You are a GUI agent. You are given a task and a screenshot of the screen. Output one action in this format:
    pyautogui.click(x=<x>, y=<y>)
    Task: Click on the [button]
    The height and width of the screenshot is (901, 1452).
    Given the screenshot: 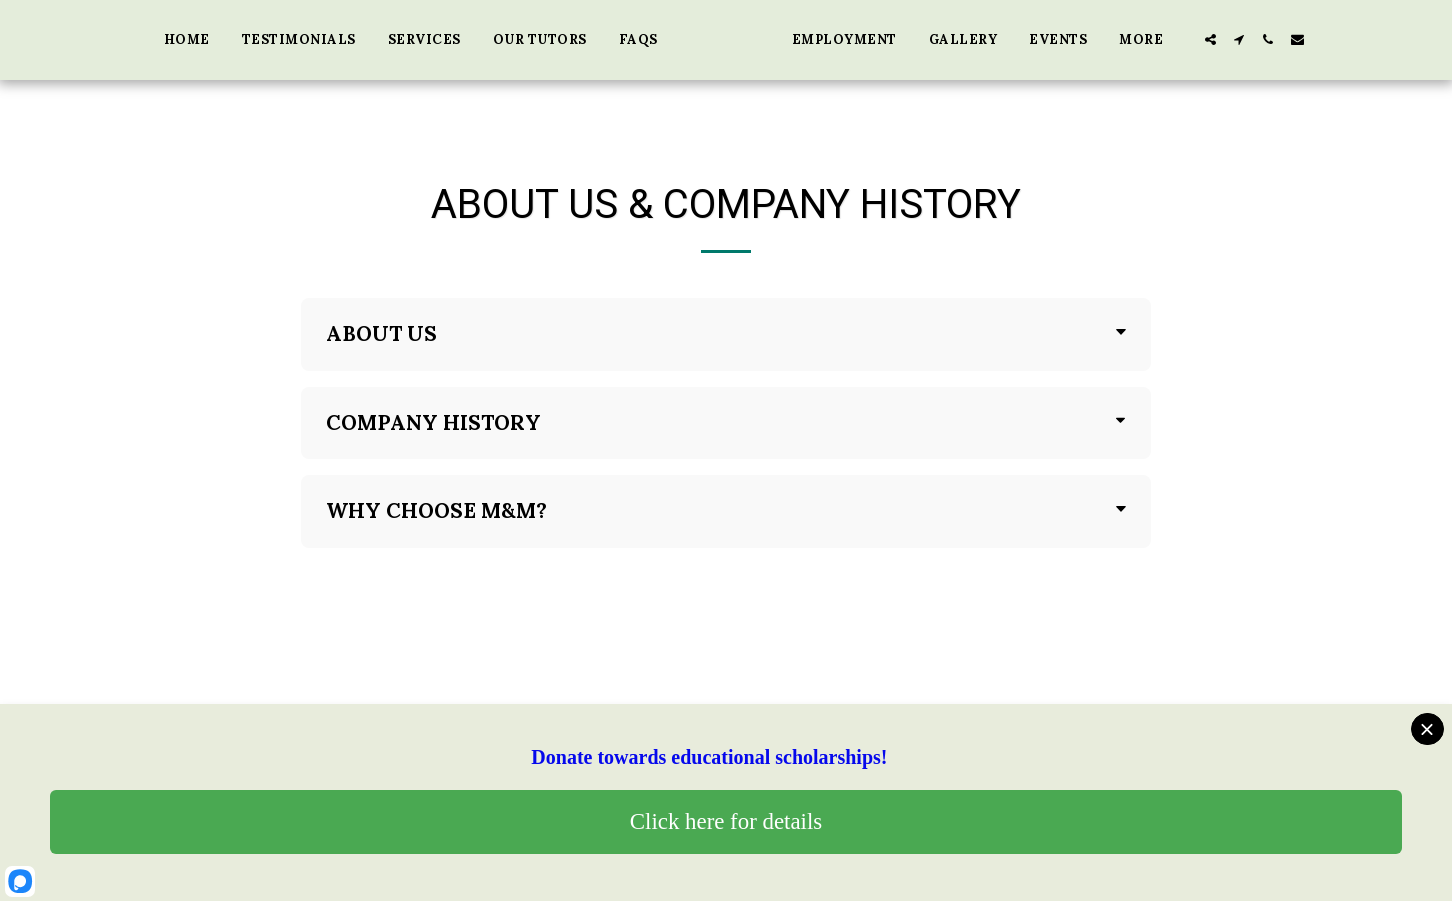 What is the action you would take?
    pyautogui.click(x=1298, y=39)
    